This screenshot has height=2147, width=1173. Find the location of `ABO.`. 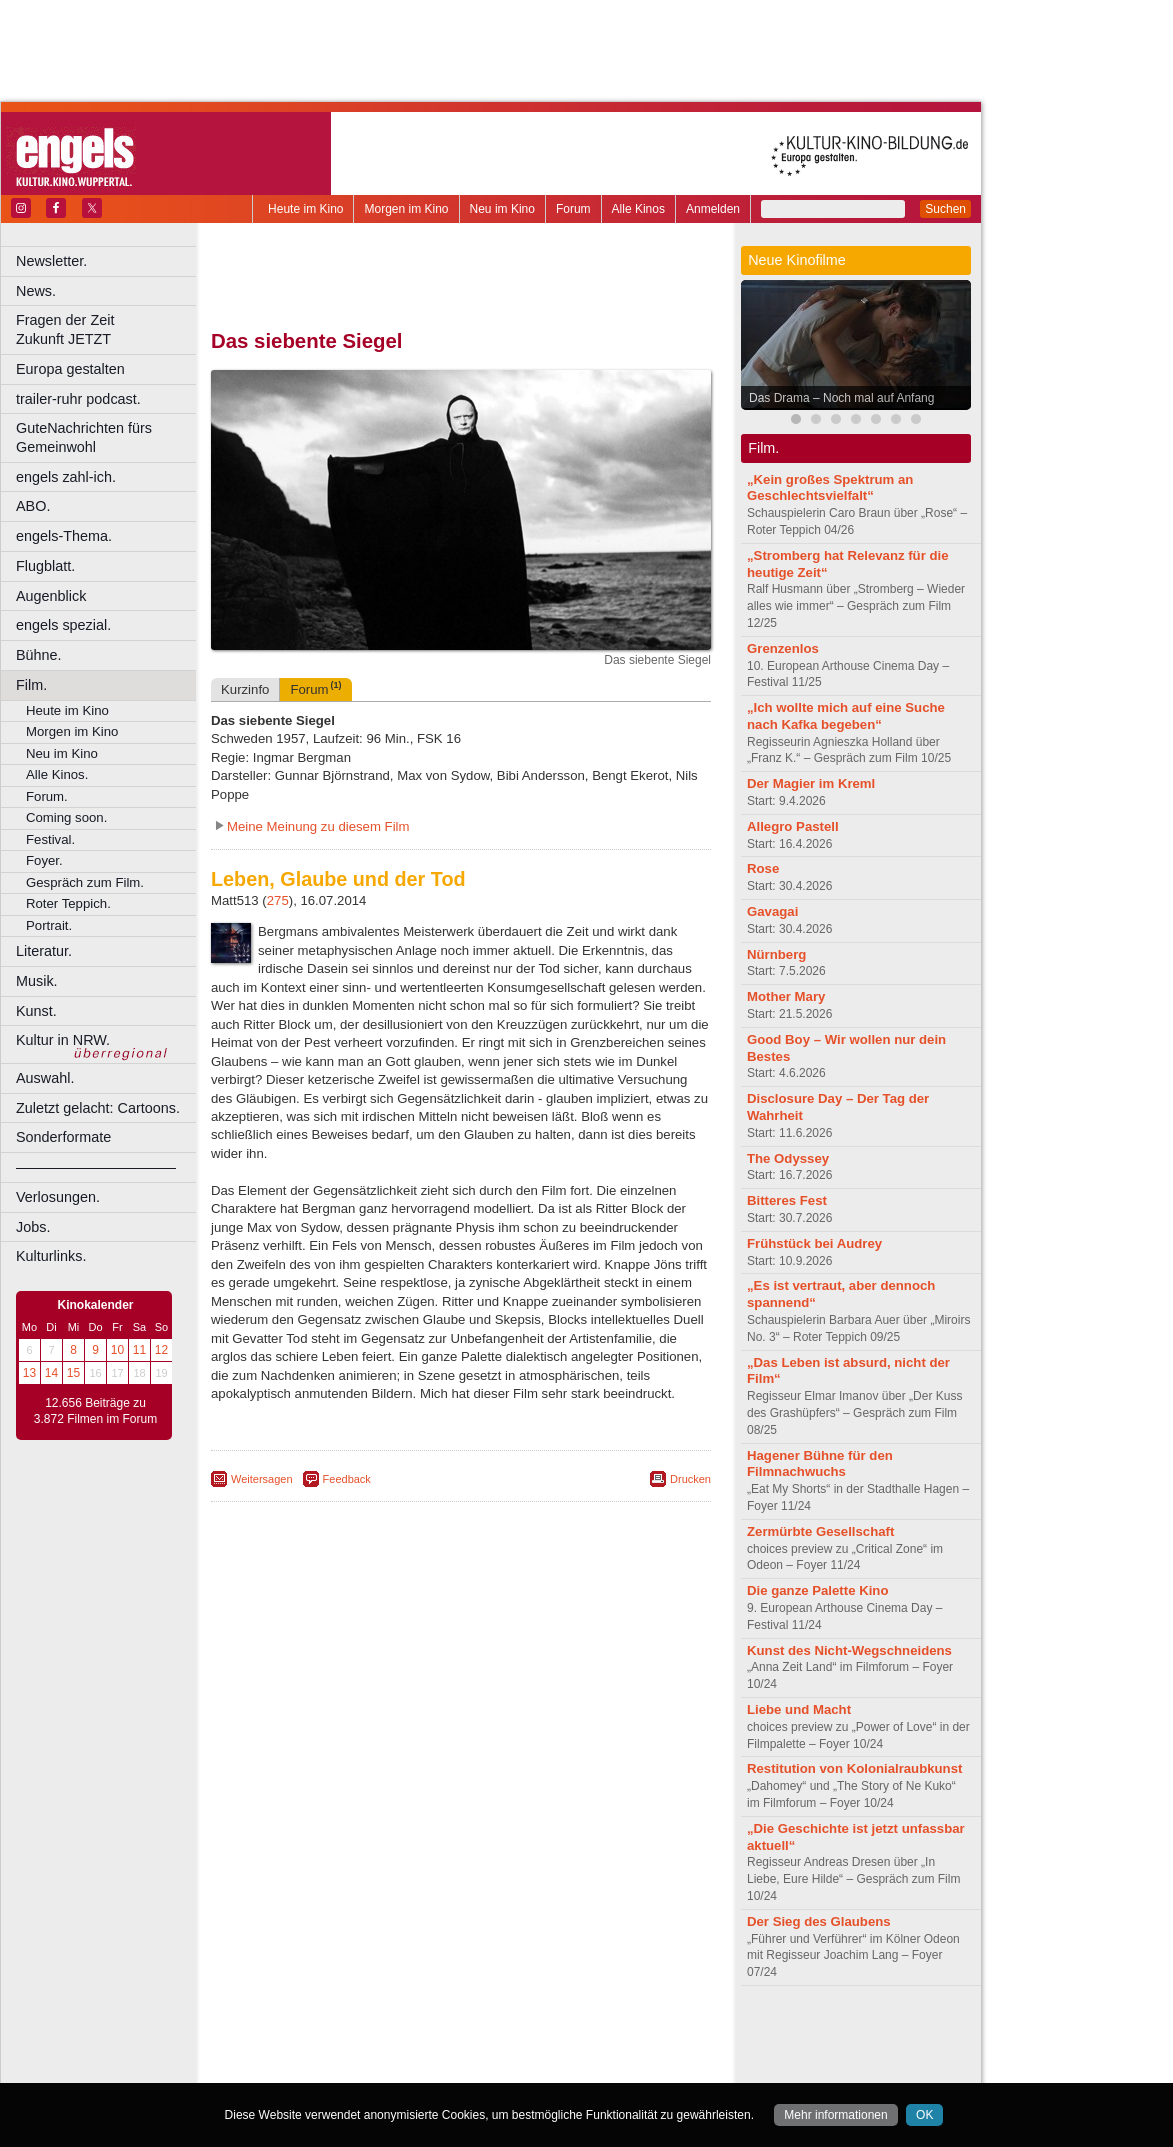

ABO. is located at coordinates (33, 506).